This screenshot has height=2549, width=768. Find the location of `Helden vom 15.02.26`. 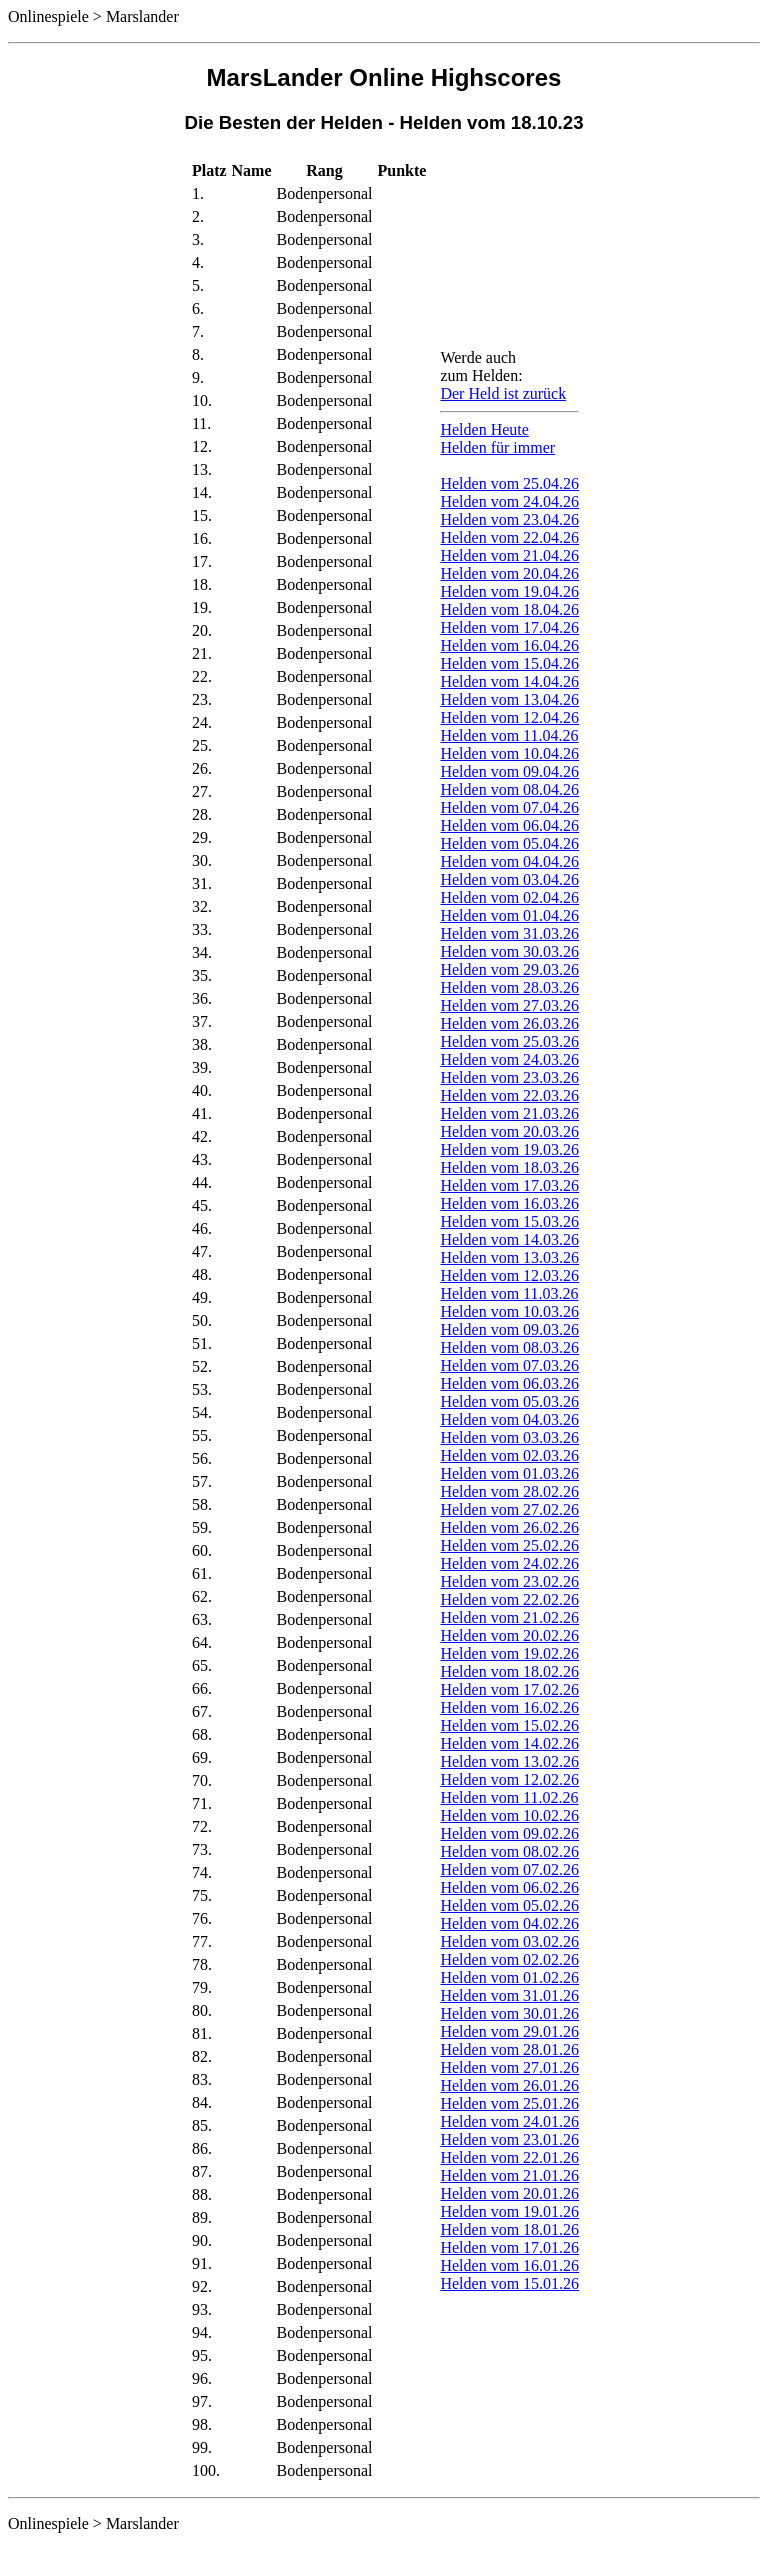

Helden vom 15.02.26 is located at coordinates (509, 1725).